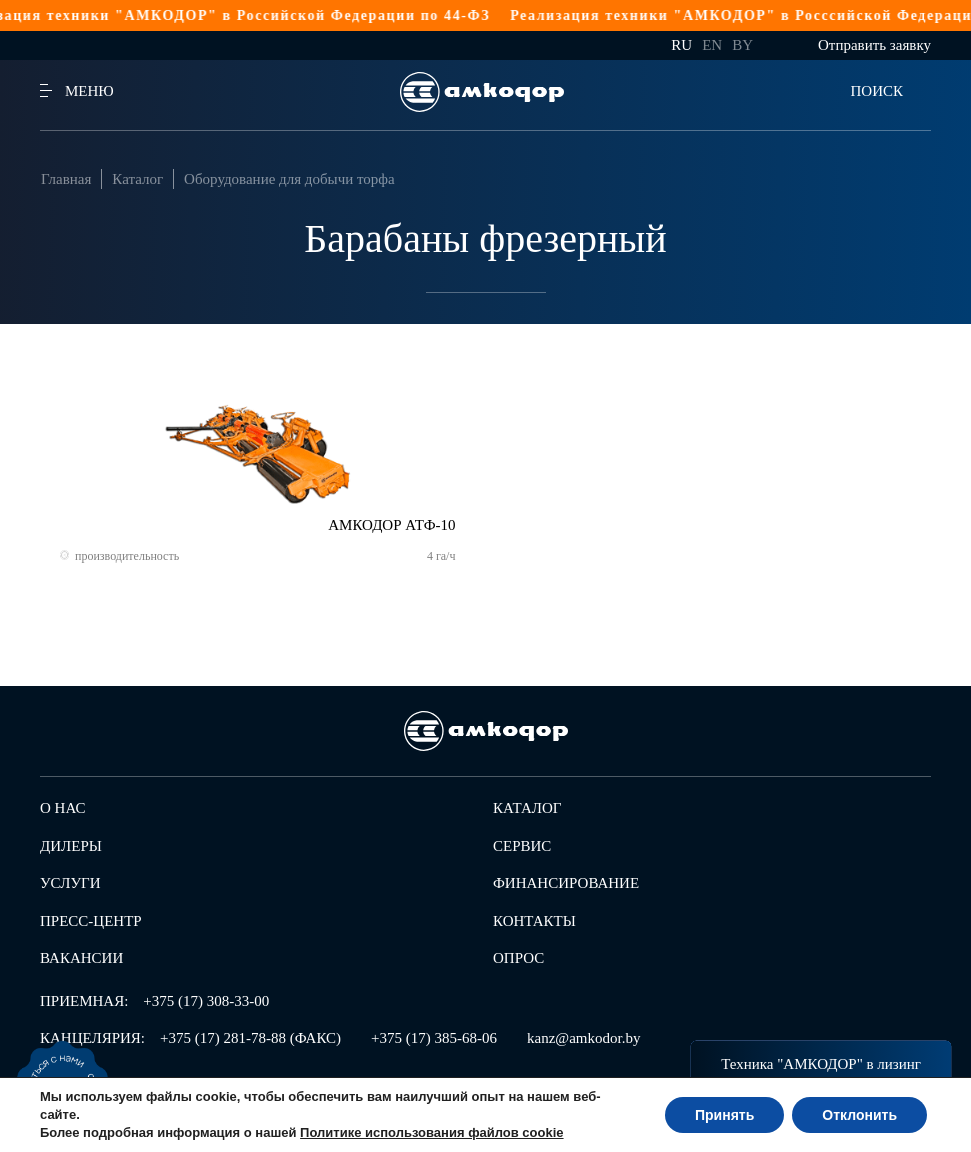 The image size is (971, 1152). What do you see at coordinates (66, 179) in the screenshot?
I see `Главная` at bounding box center [66, 179].